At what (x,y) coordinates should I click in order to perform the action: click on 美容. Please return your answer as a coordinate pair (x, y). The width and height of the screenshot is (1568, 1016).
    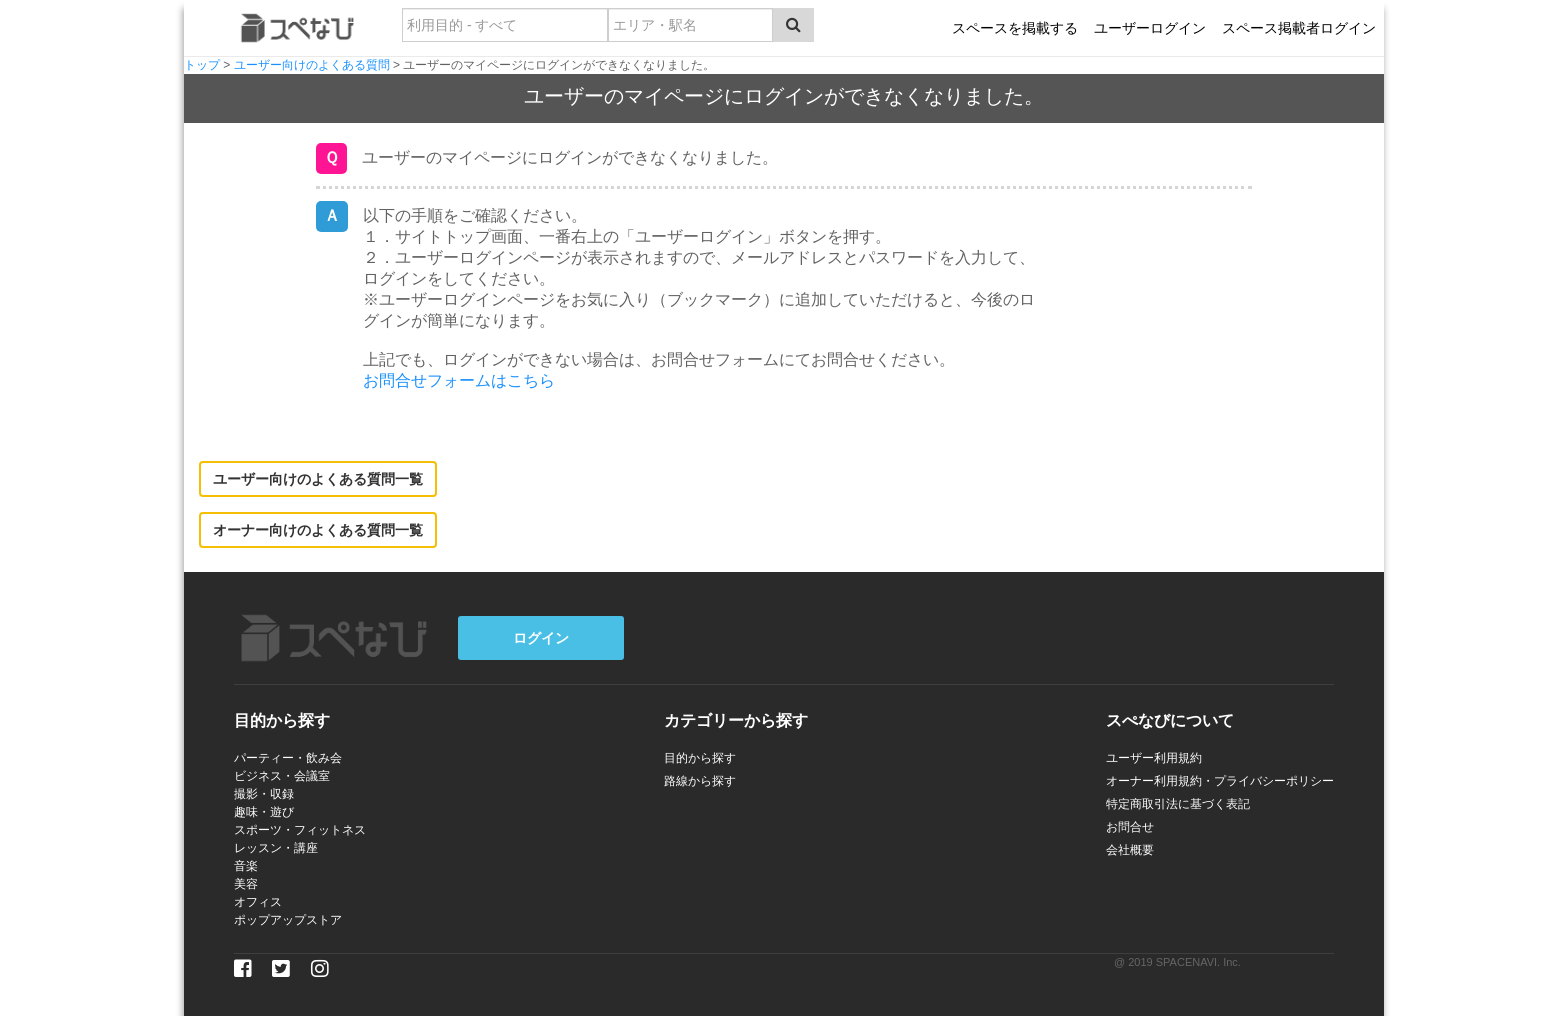
    Looking at the image, I should click on (246, 884).